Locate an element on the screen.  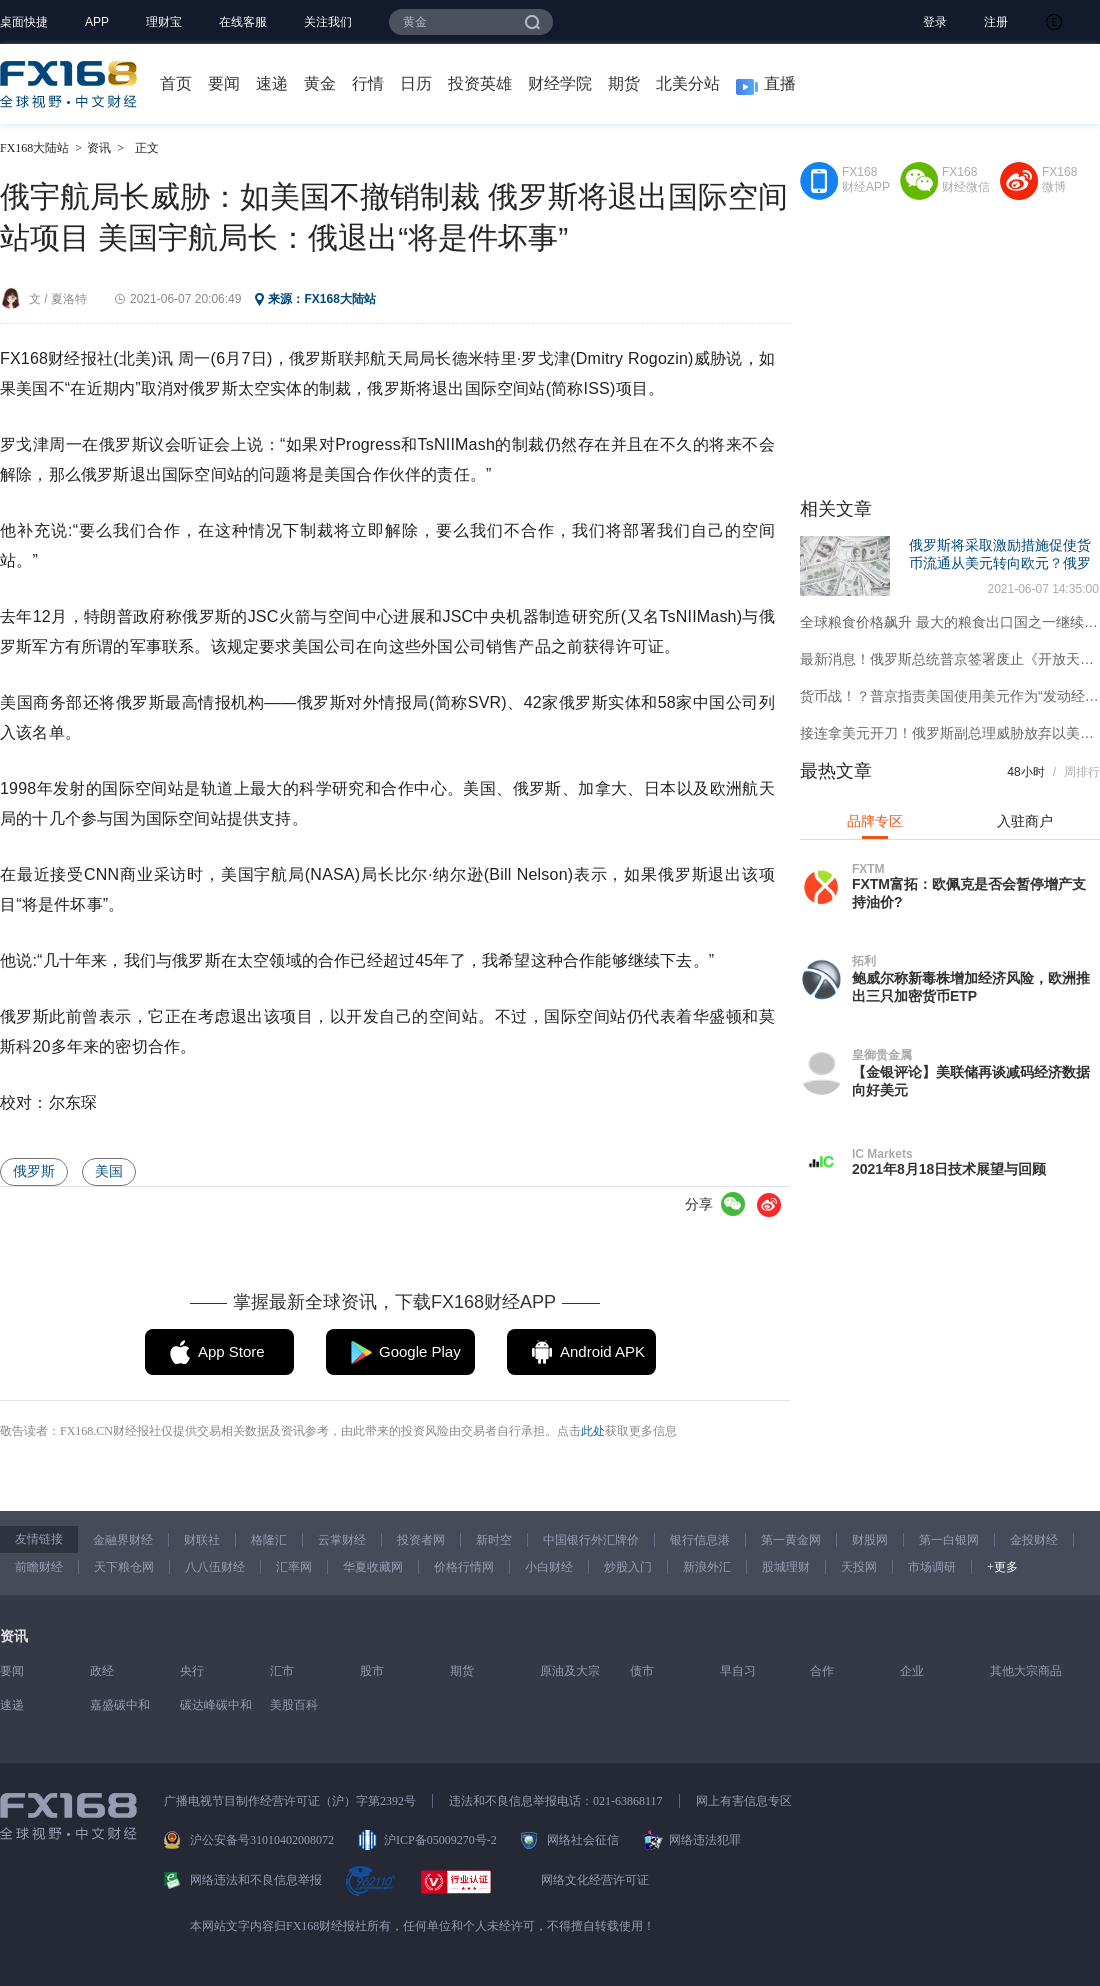
格隆汇 is located at coordinates (269, 1540).